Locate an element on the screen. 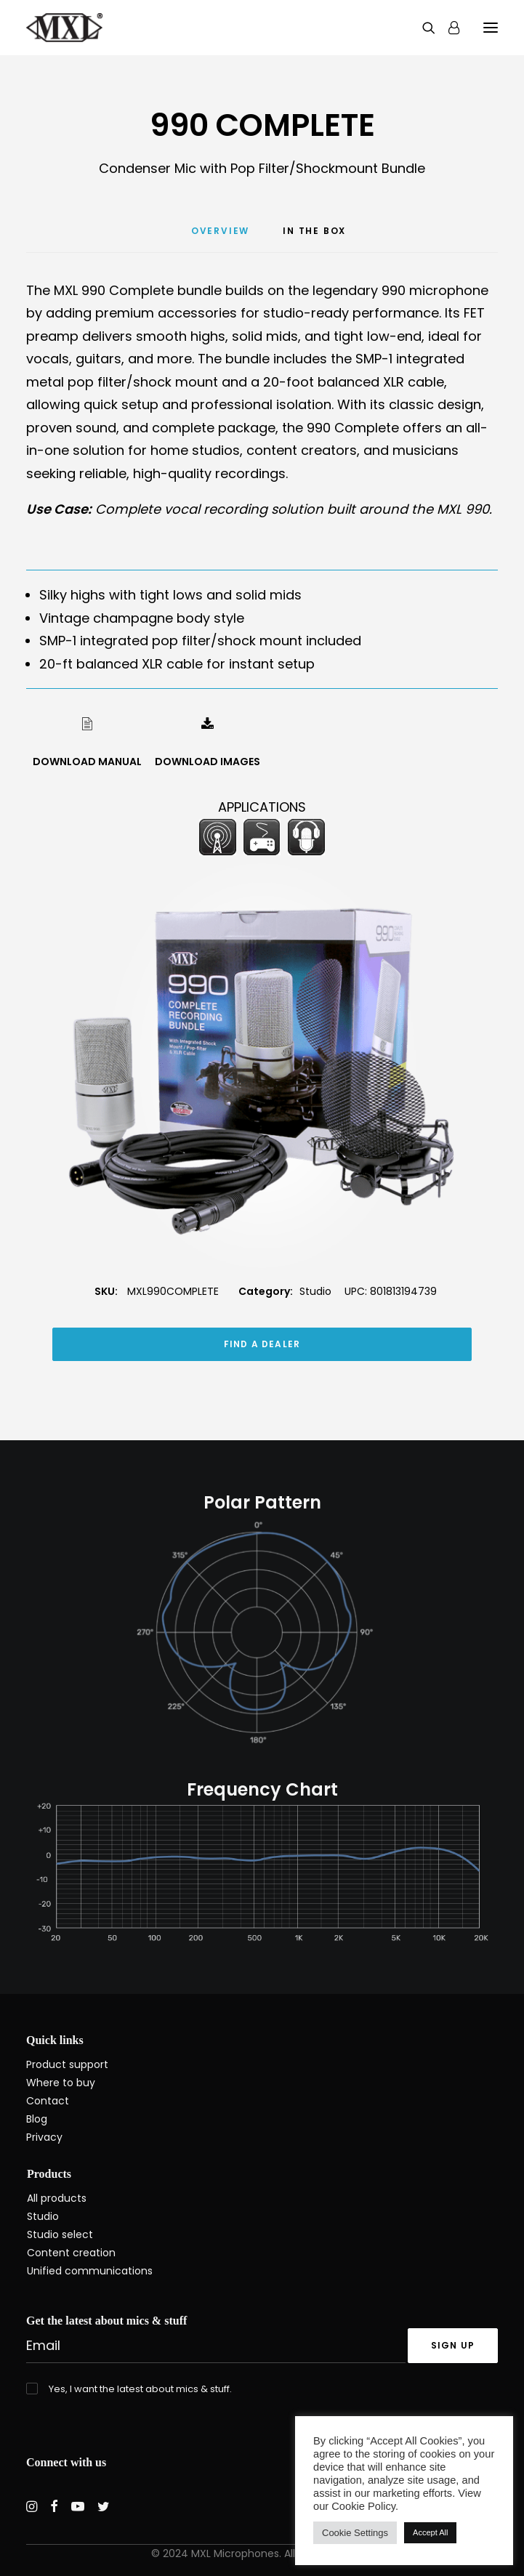  Studio is located at coordinates (315, 1291).